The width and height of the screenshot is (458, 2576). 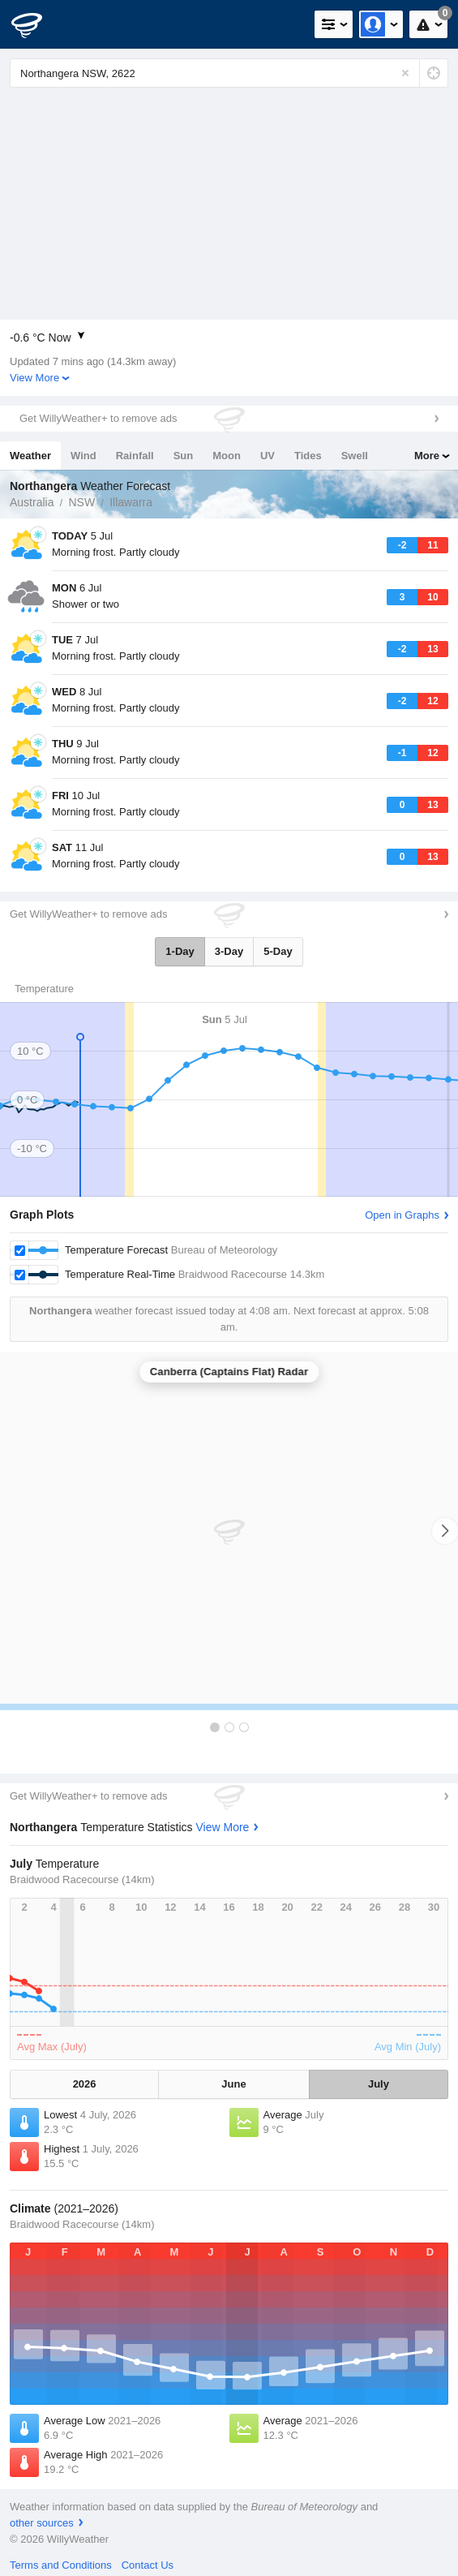 I want to click on 1-Day, so click(x=179, y=951).